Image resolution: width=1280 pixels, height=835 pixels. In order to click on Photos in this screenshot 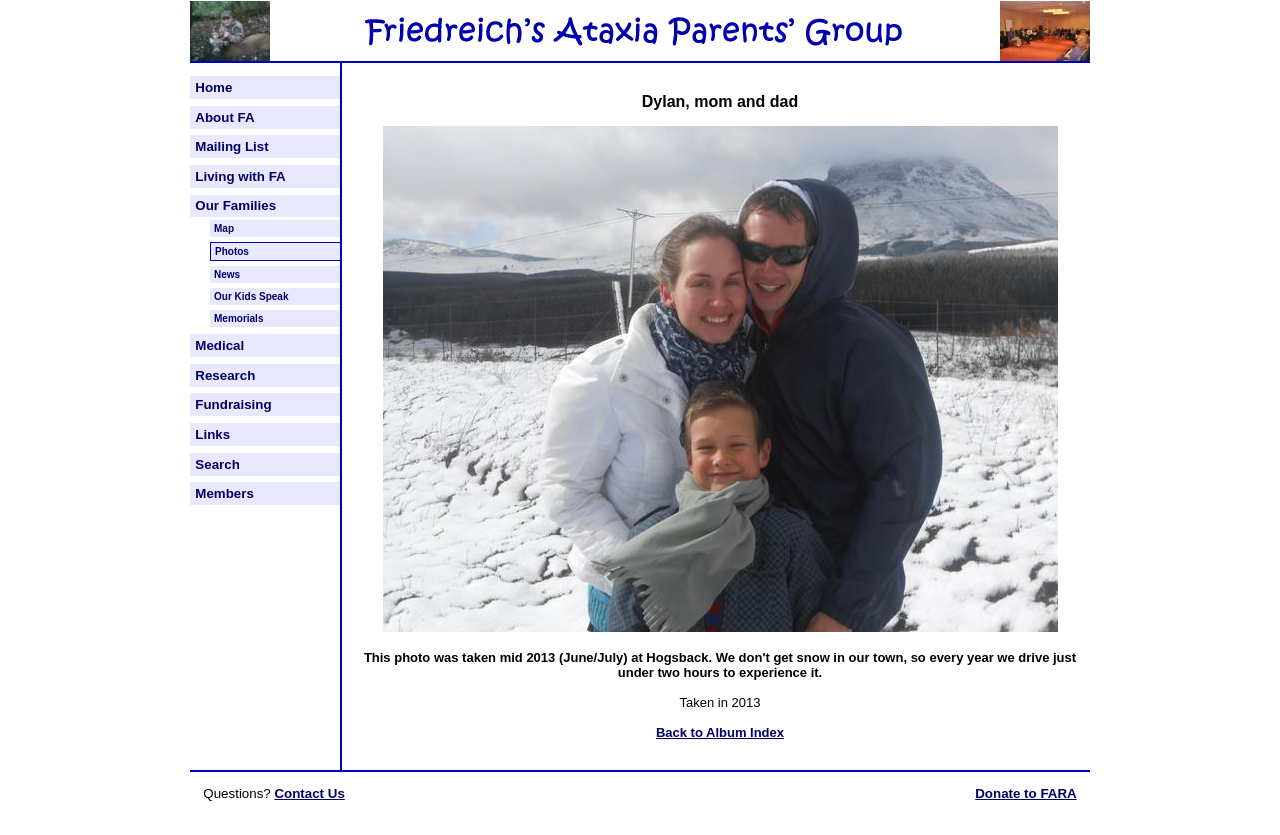, I will do `click(232, 251)`.